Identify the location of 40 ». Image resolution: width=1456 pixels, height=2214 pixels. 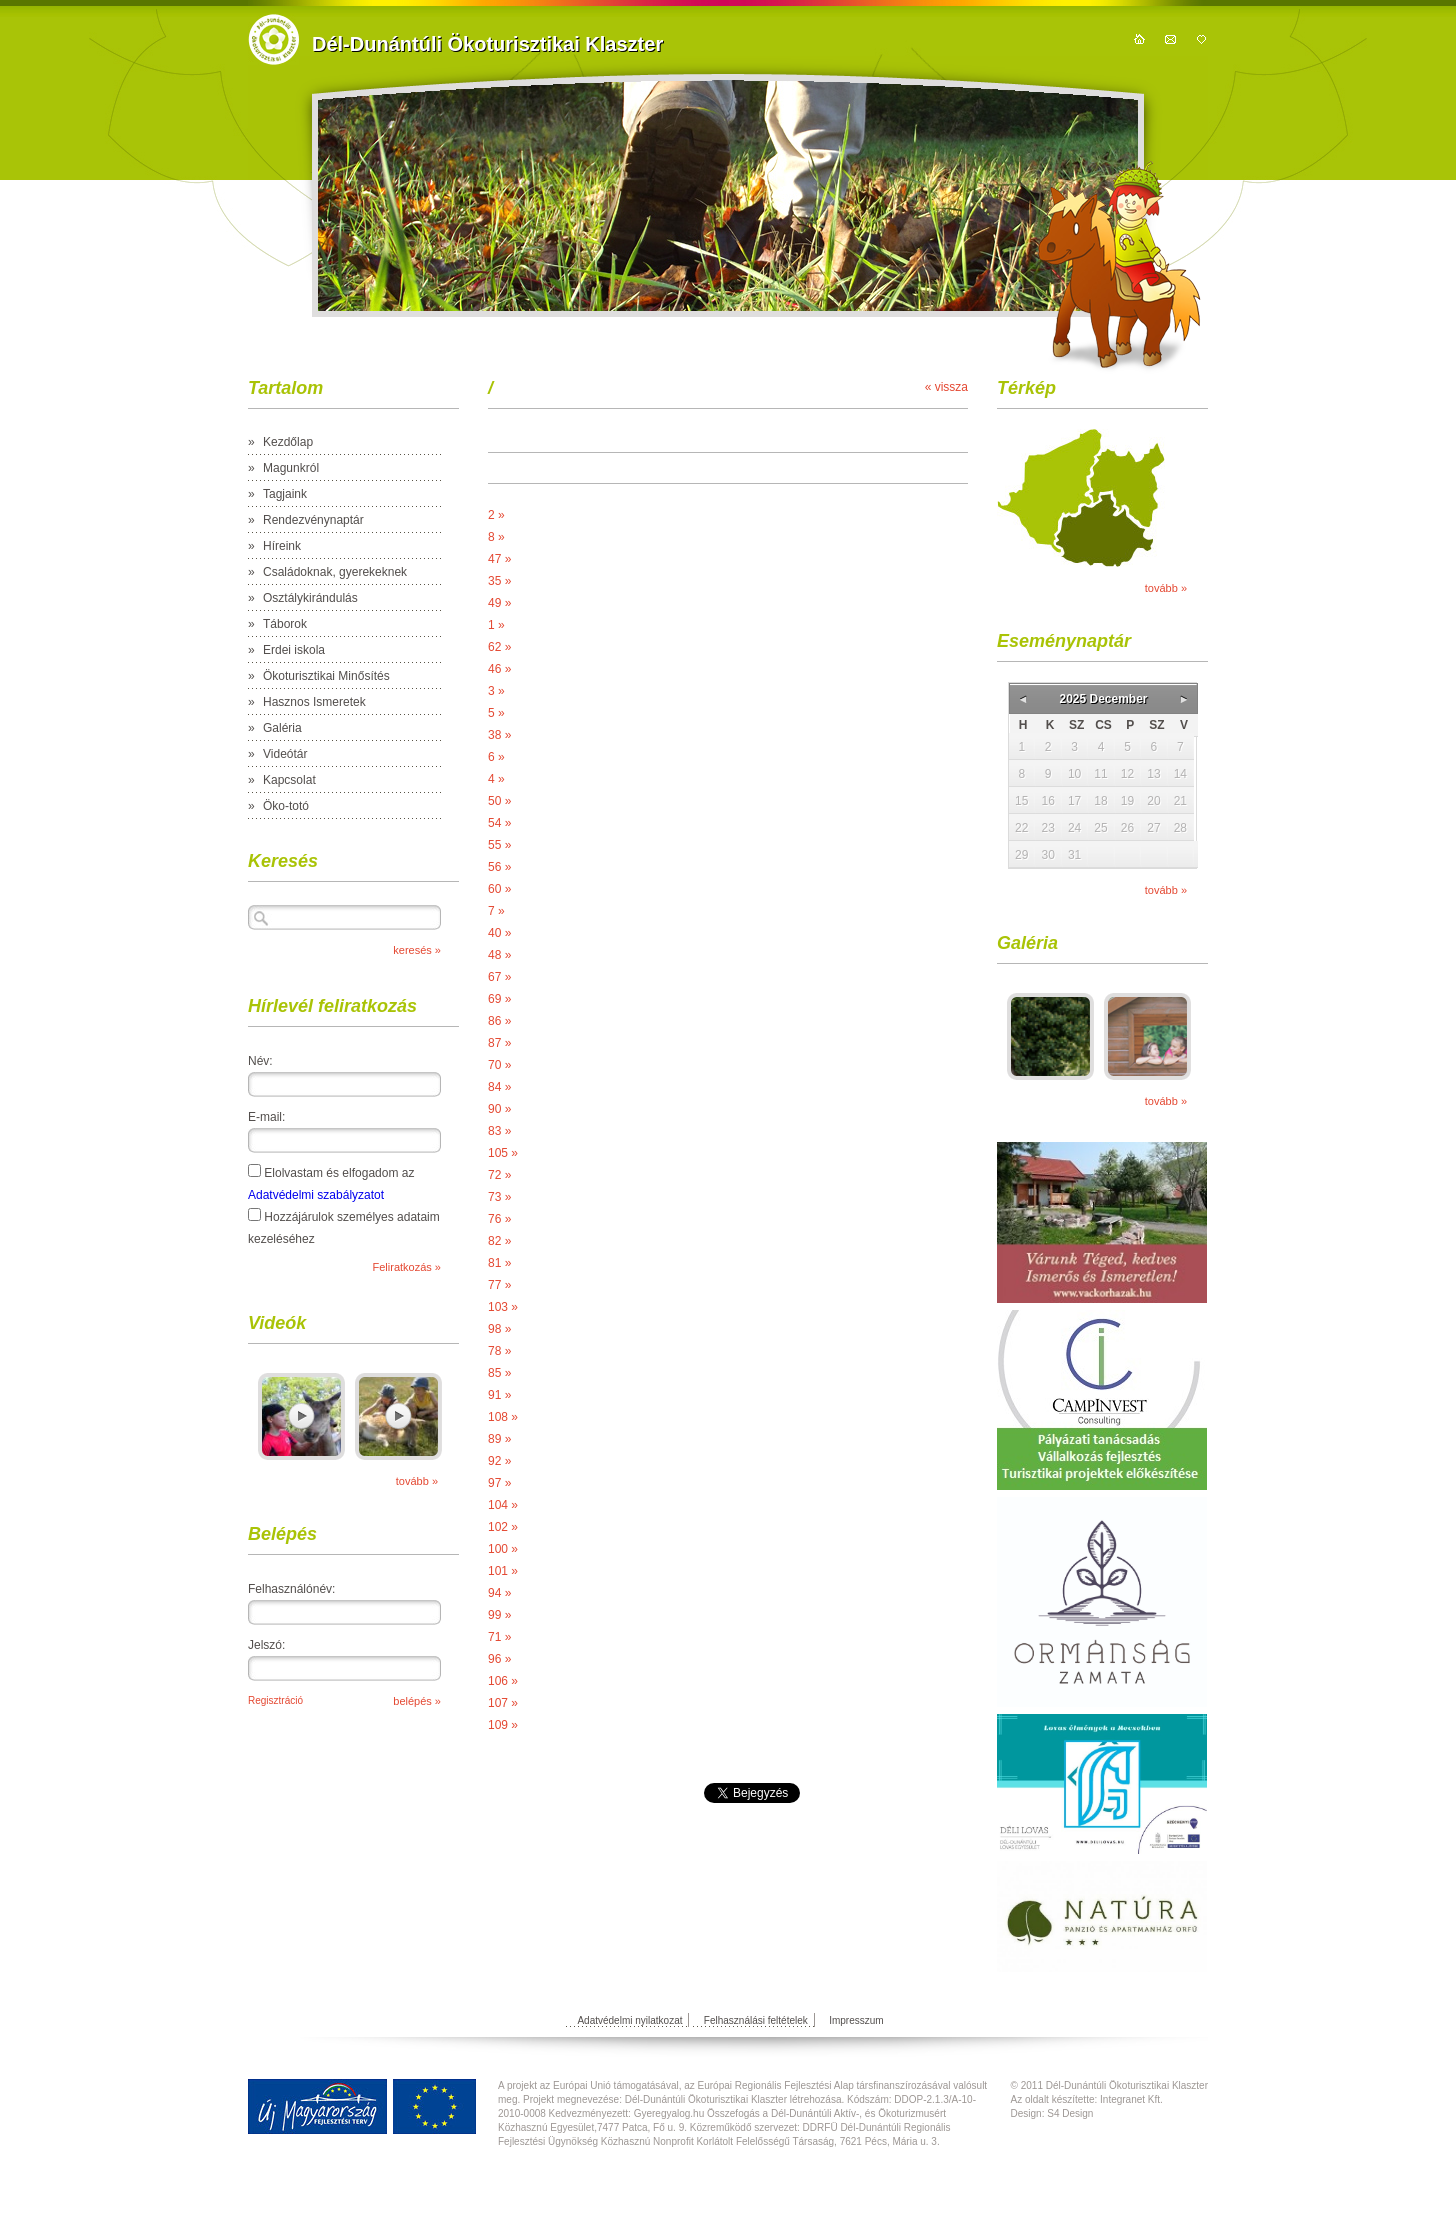
(499, 933).